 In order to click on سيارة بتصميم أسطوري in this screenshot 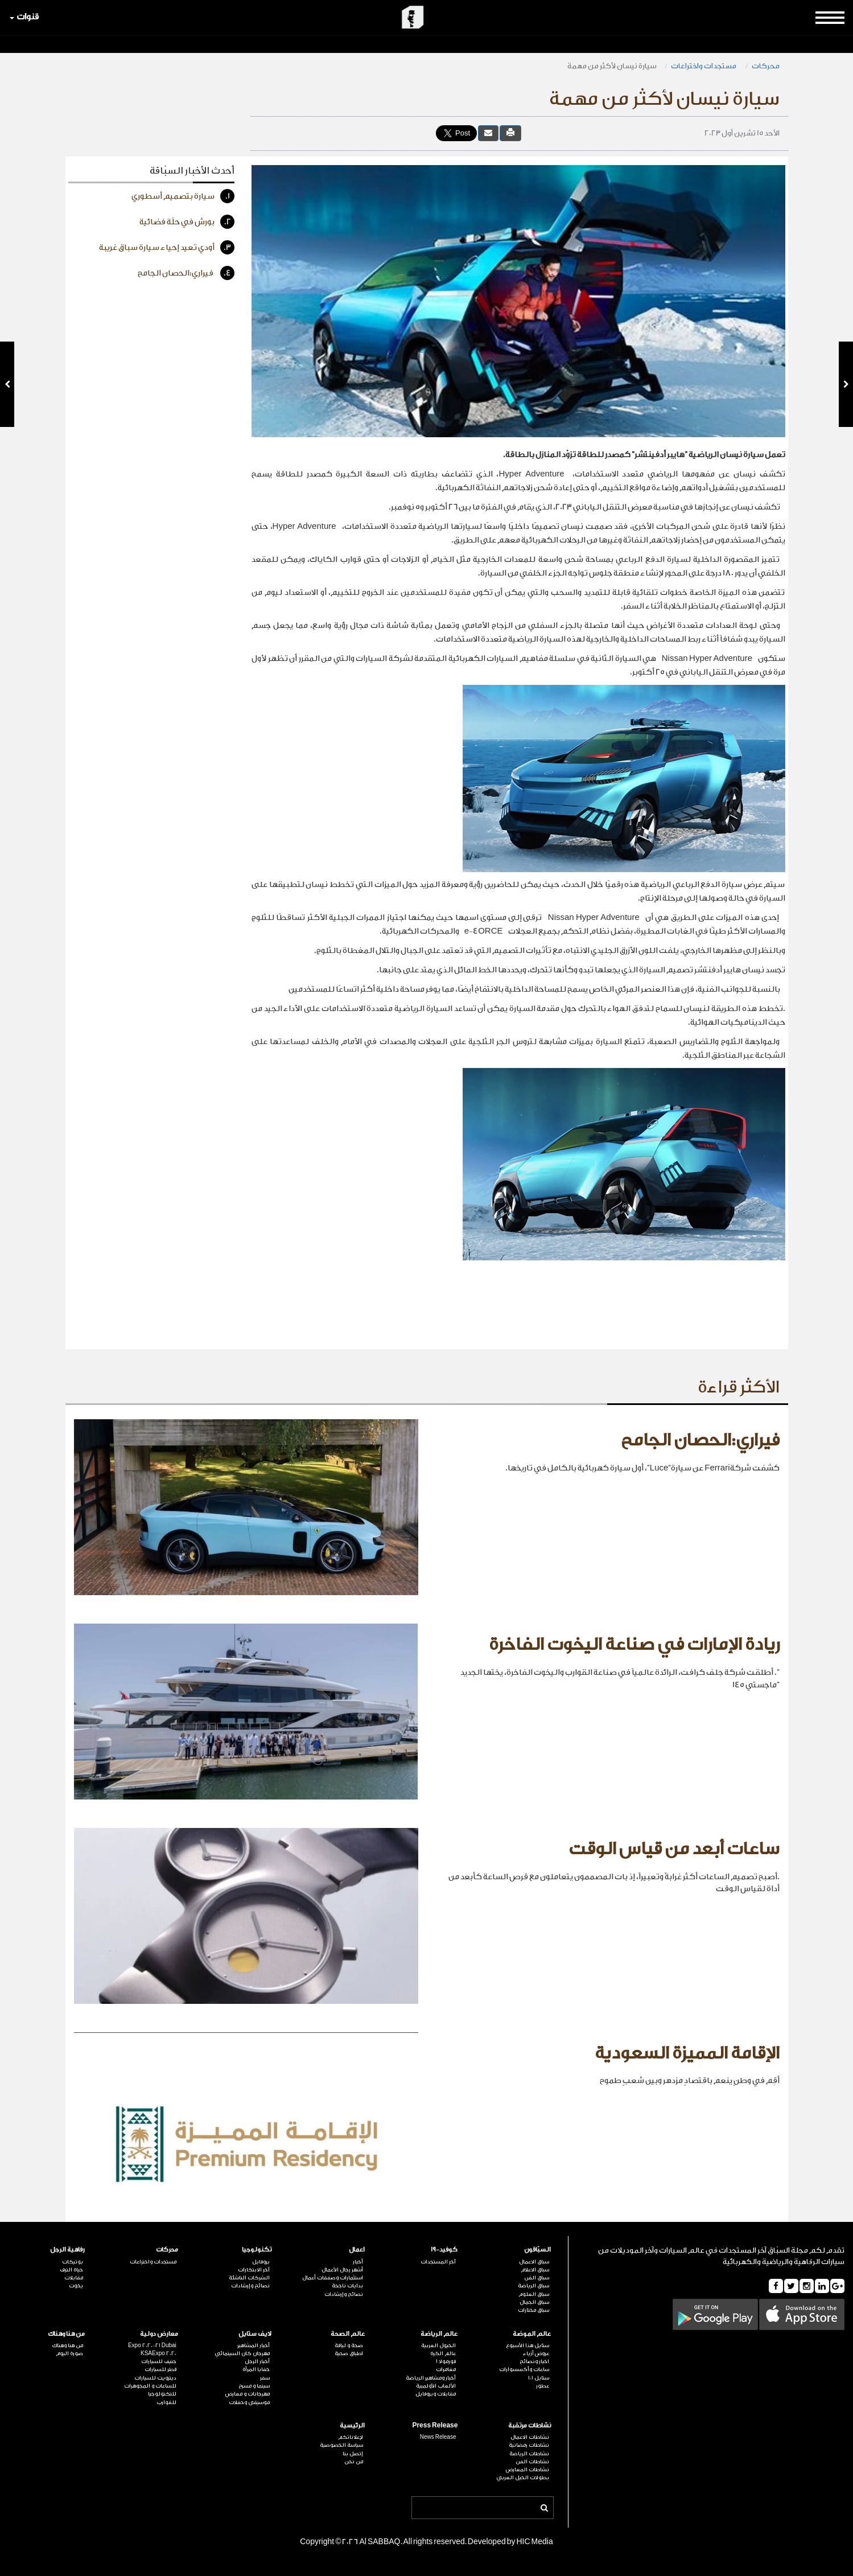, I will do `click(182, 196)`.